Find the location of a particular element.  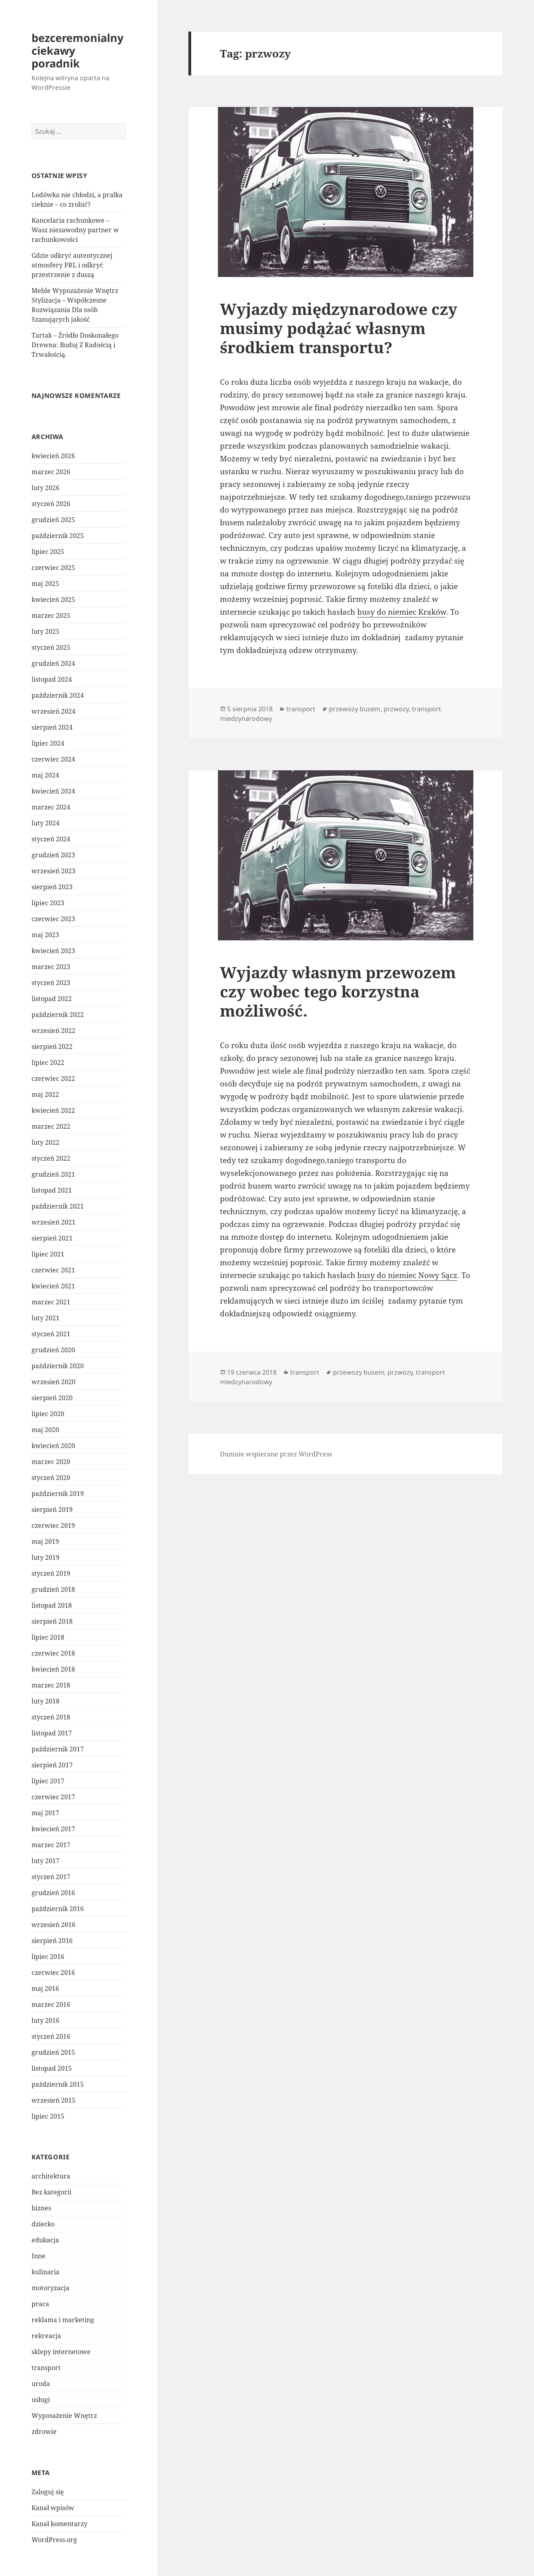

Gdzie odkryć autentycznej atmosfery PRL i odkryć przestrzenie z duszą is located at coordinates (72, 265).